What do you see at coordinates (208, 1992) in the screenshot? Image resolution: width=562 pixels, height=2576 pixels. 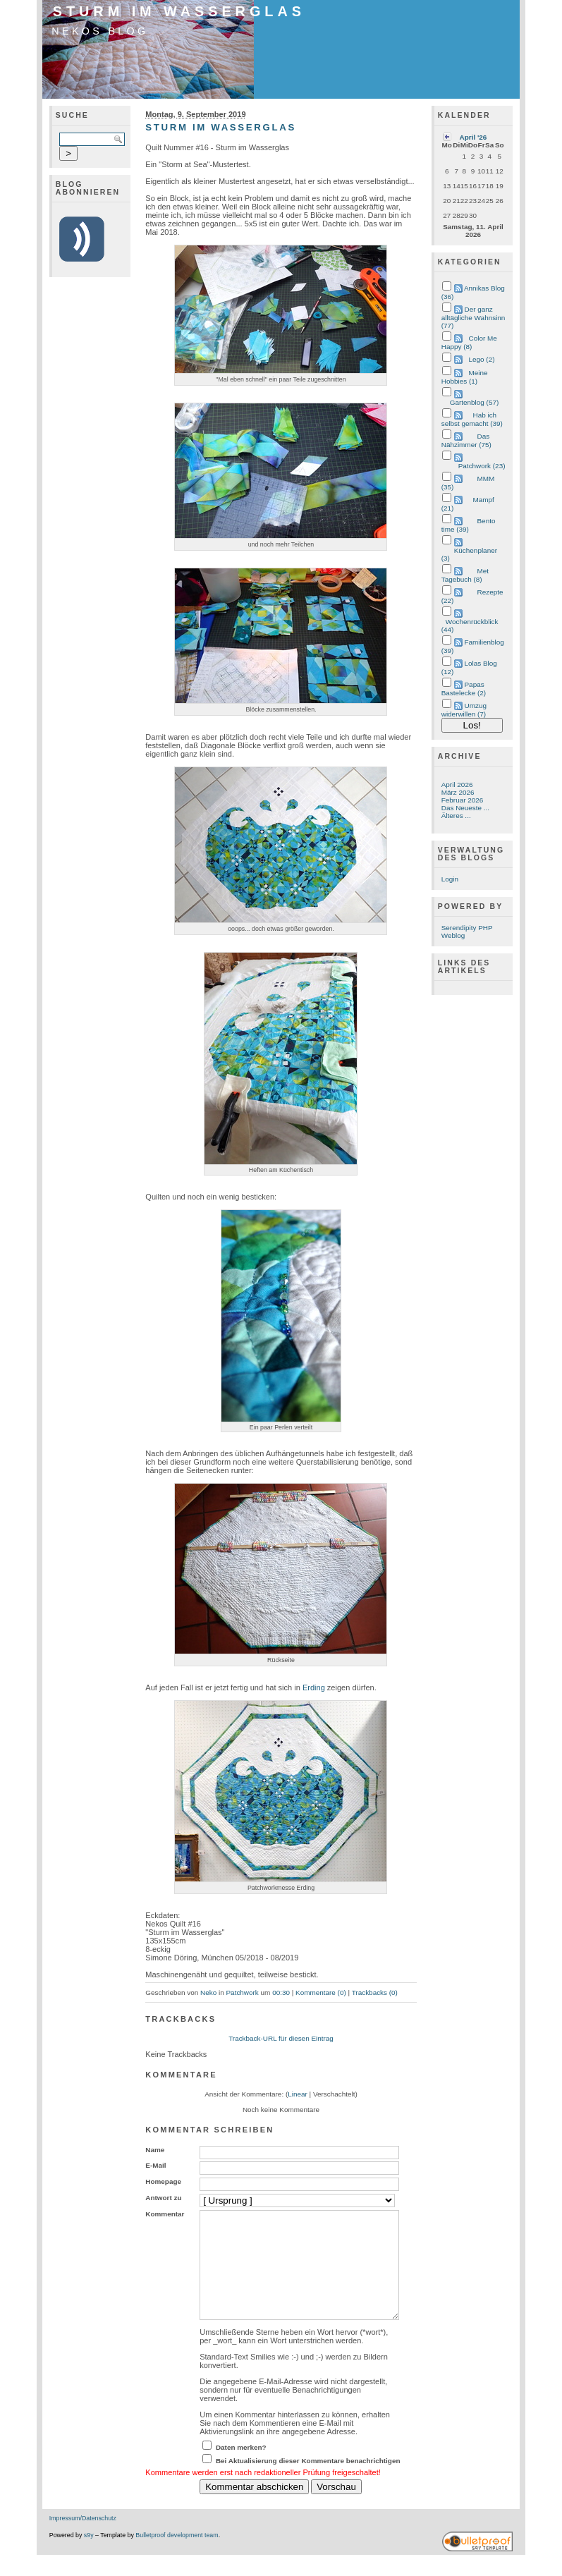 I see `Neko` at bounding box center [208, 1992].